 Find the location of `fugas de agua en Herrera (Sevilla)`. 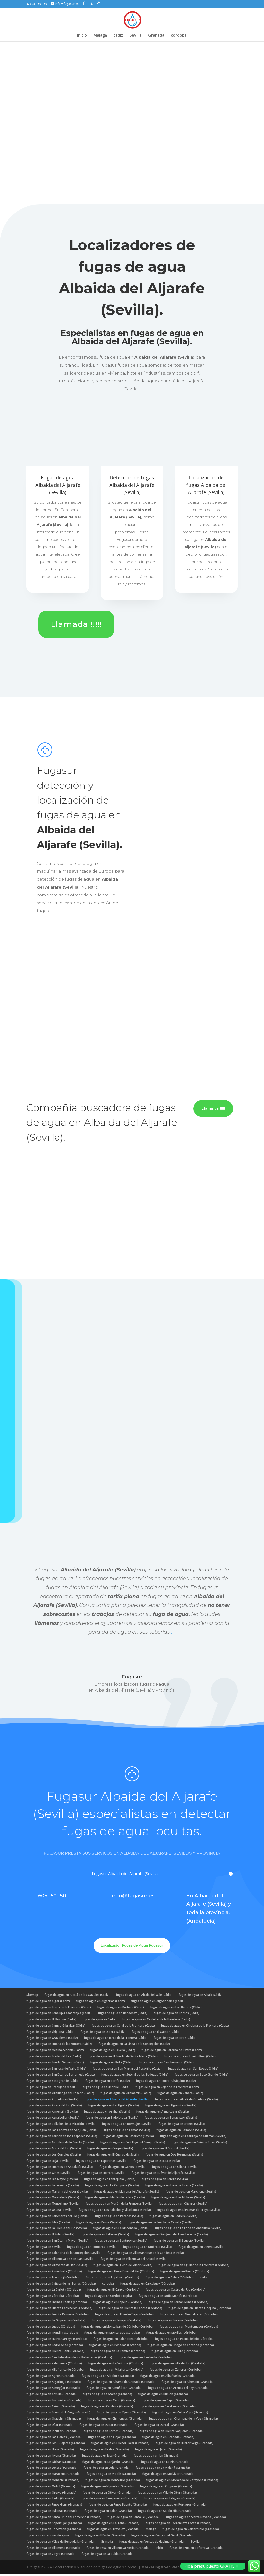

fugas de agua en Herrera (Sevilla) is located at coordinates (101, 2175).